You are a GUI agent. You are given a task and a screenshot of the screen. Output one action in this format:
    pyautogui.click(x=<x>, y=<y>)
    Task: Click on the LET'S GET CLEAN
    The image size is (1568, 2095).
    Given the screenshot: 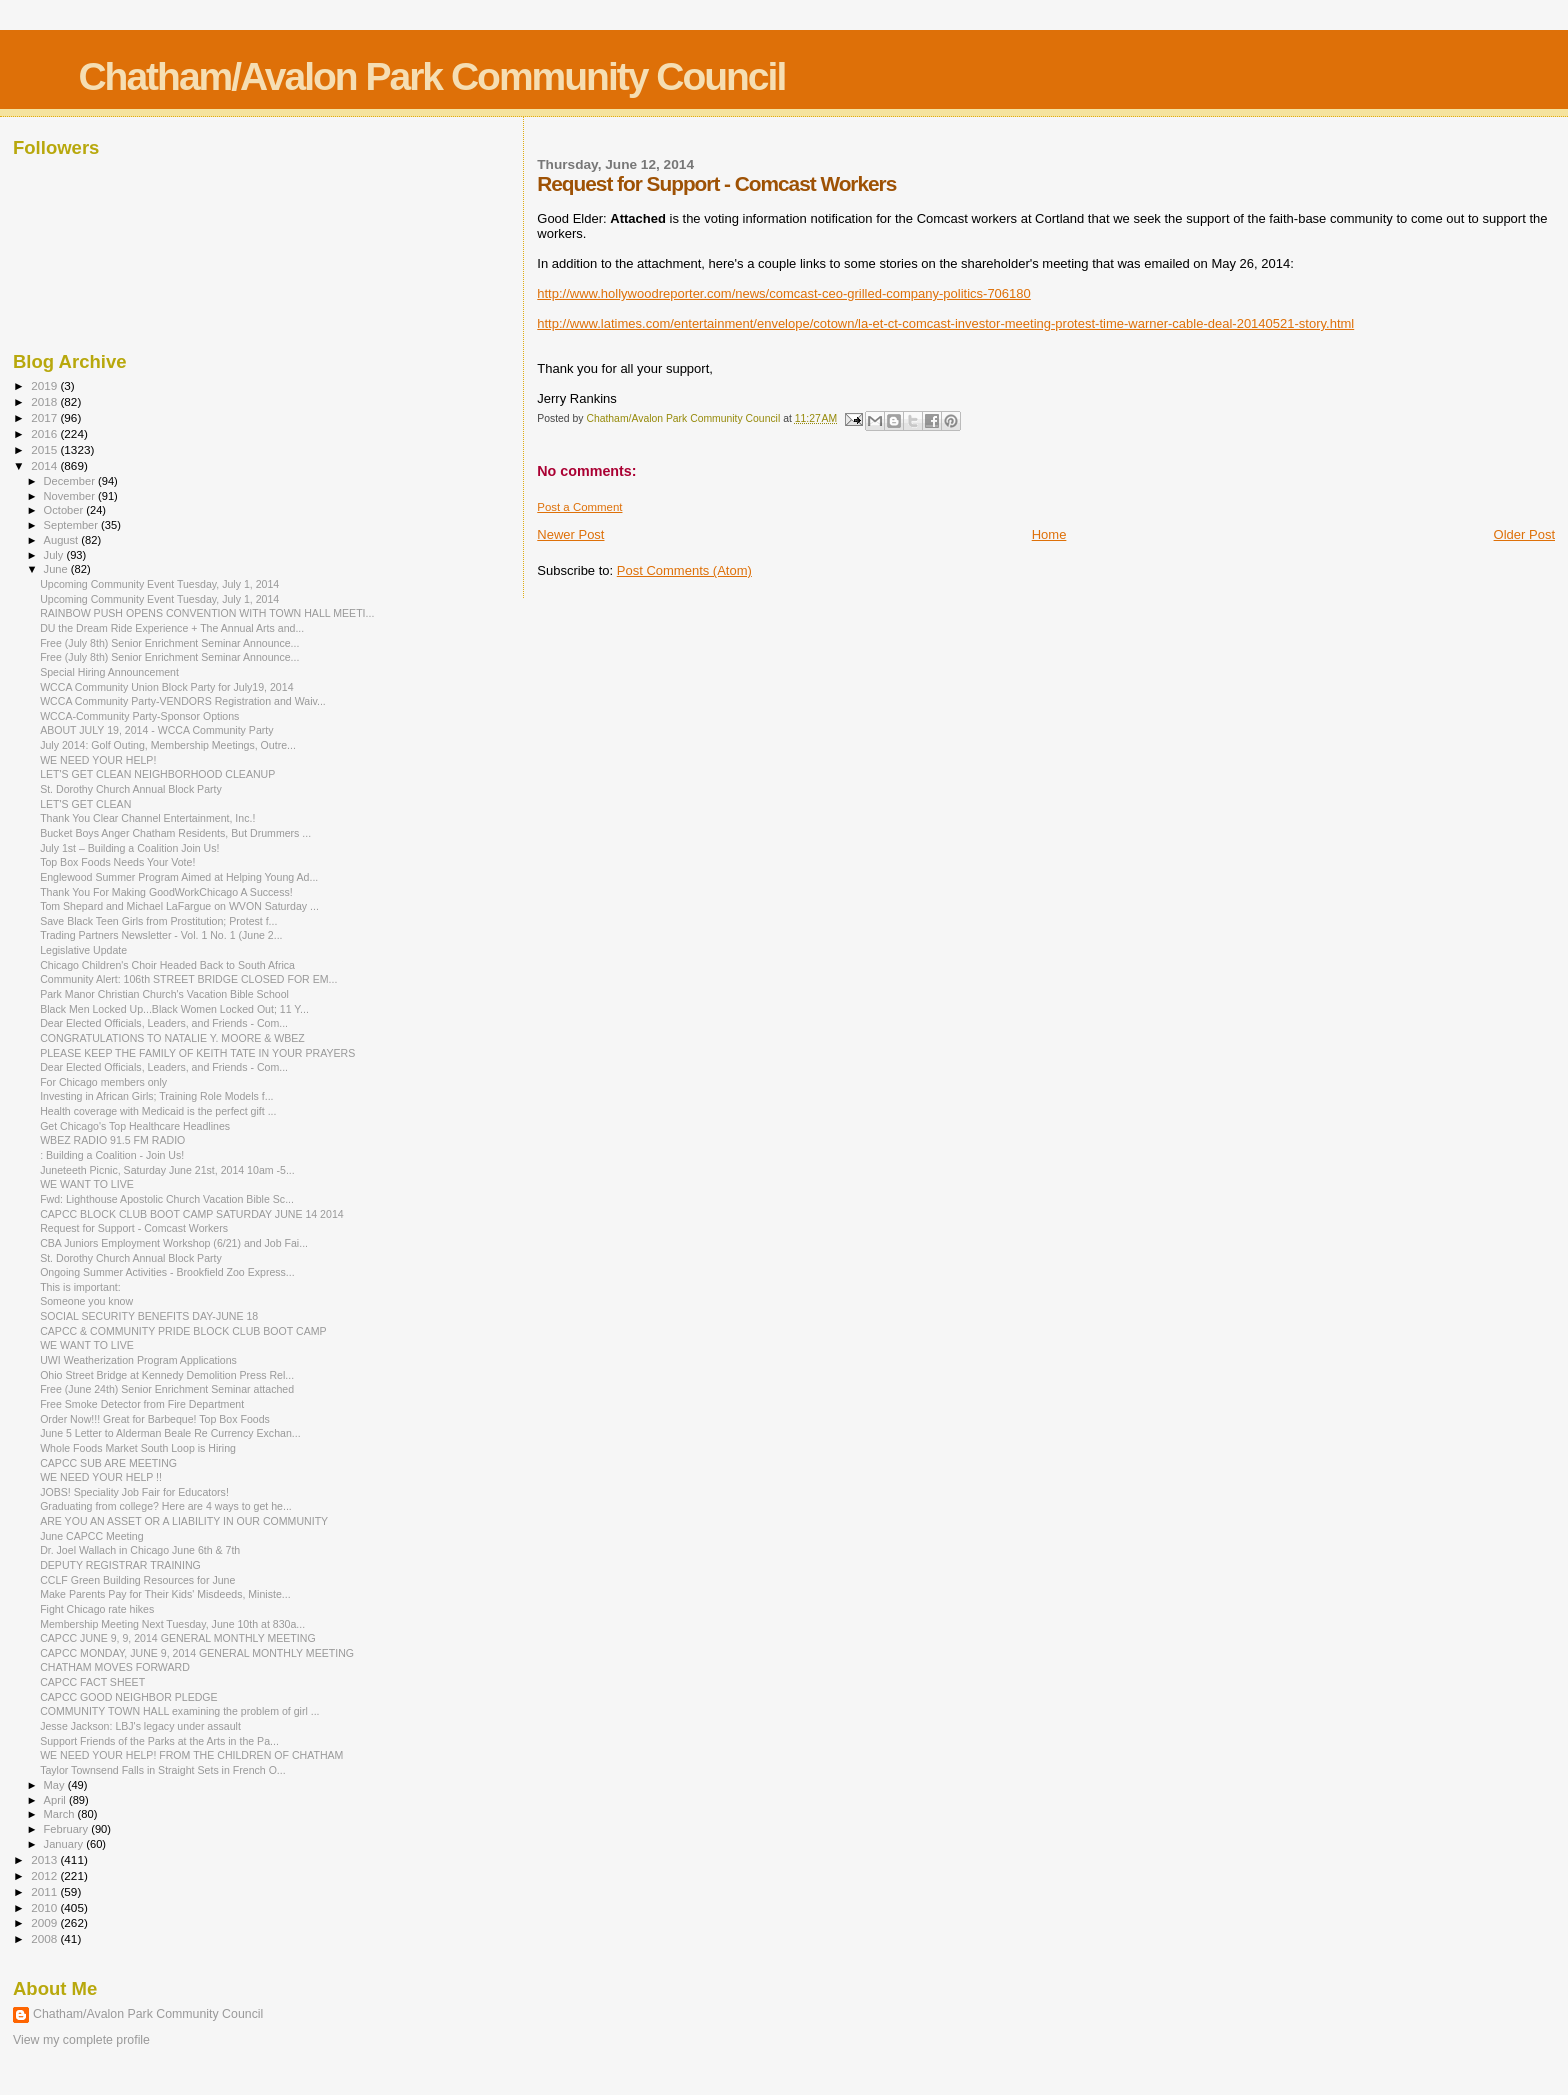 What is the action you would take?
    pyautogui.click(x=85, y=804)
    